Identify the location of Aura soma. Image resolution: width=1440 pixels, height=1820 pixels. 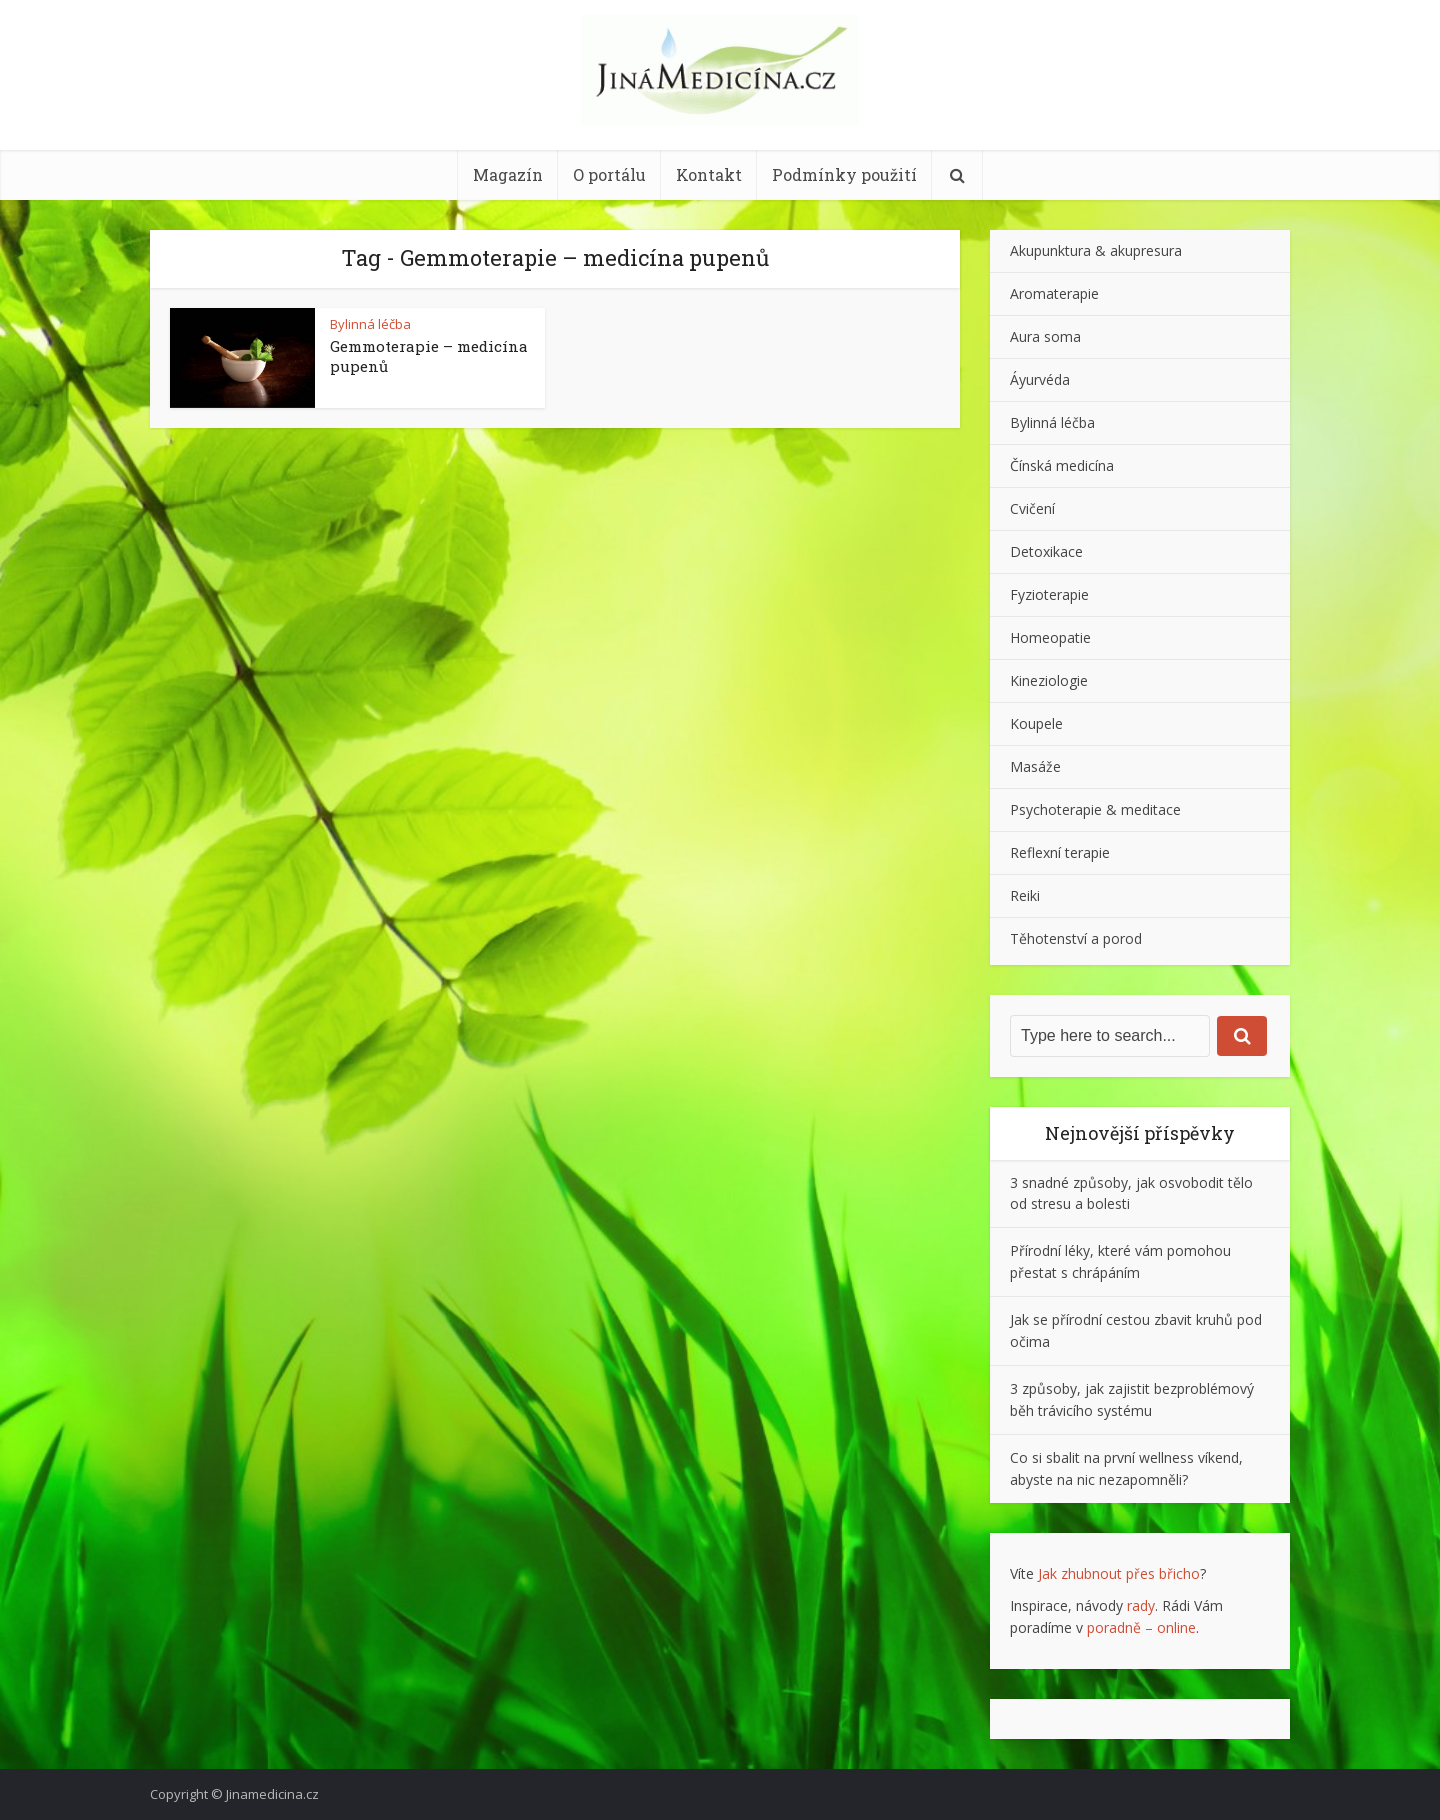
(1045, 336).